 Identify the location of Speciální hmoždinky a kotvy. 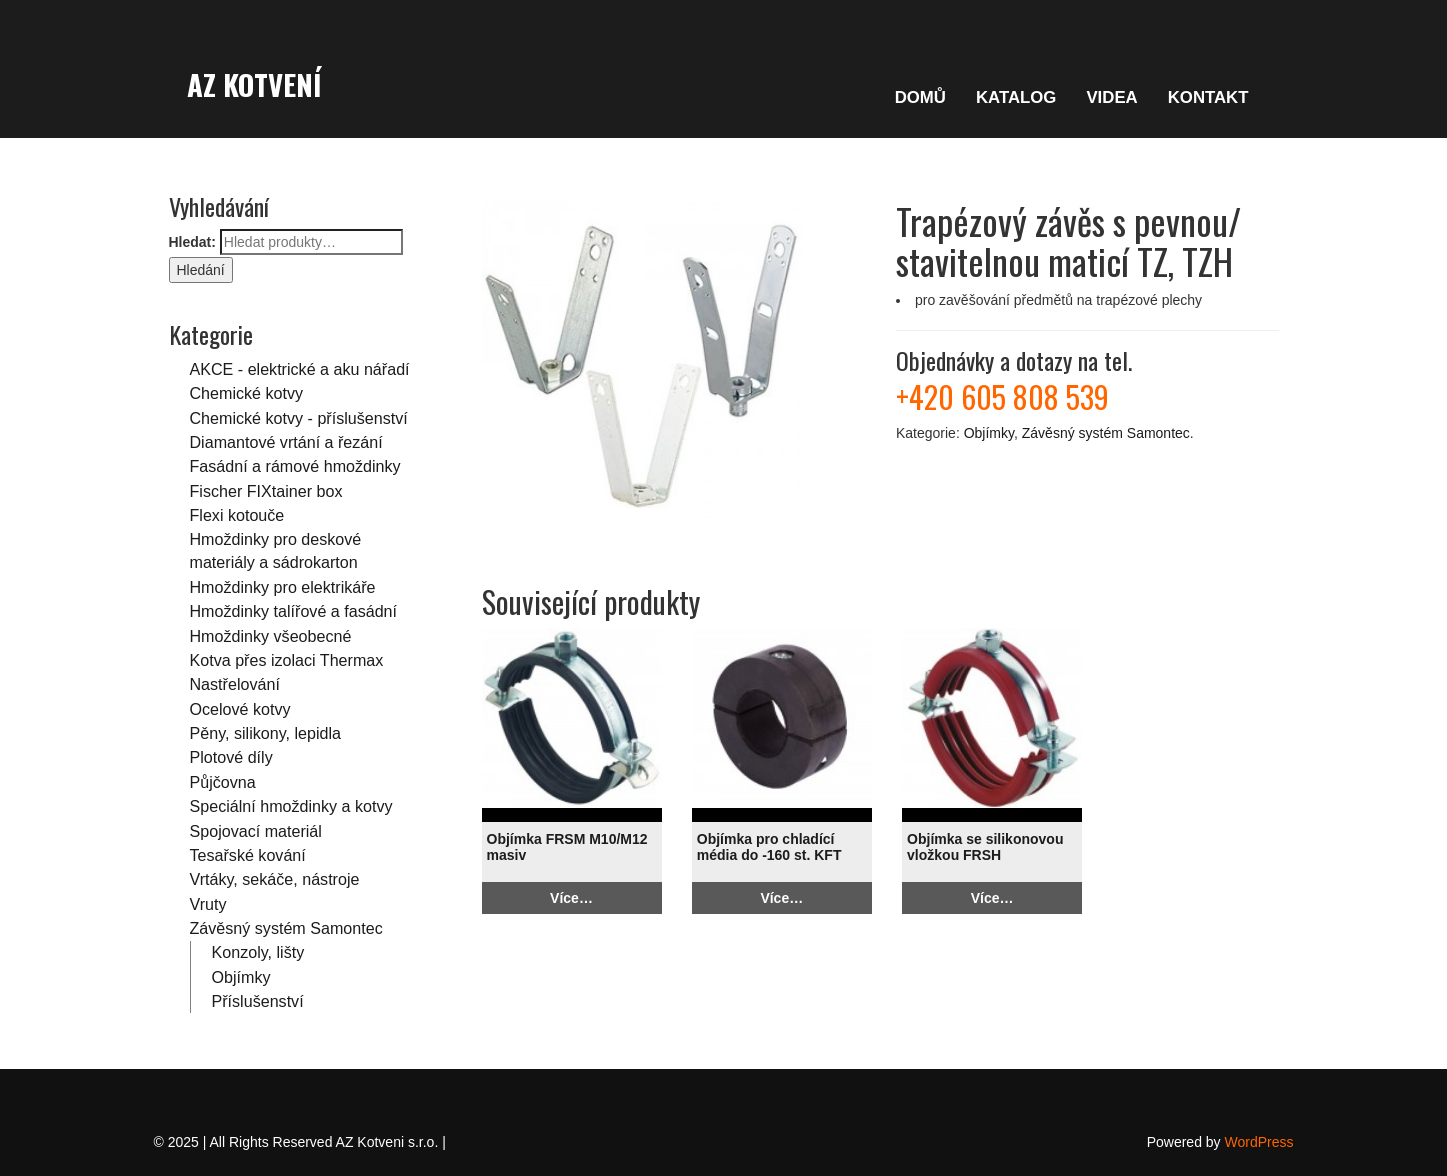
(291, 806).